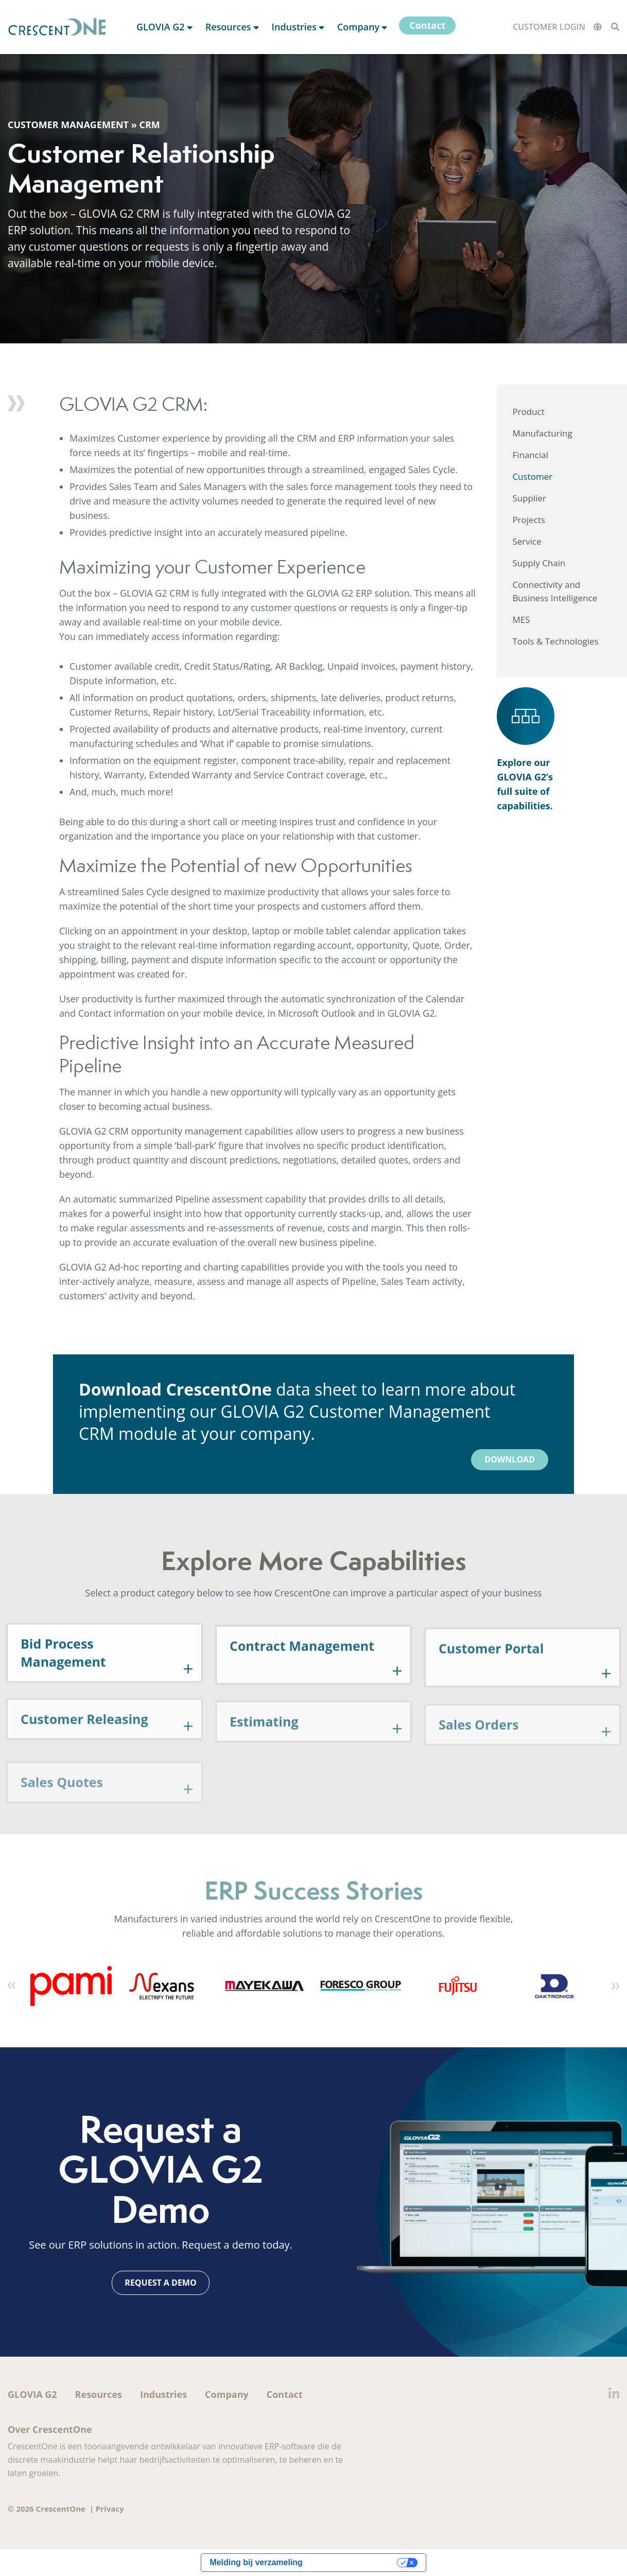 This screenshot has width=627, height=2576. Describe the element at coordinates (285, 2394) in the screenshot. I see `Contact` at that location.